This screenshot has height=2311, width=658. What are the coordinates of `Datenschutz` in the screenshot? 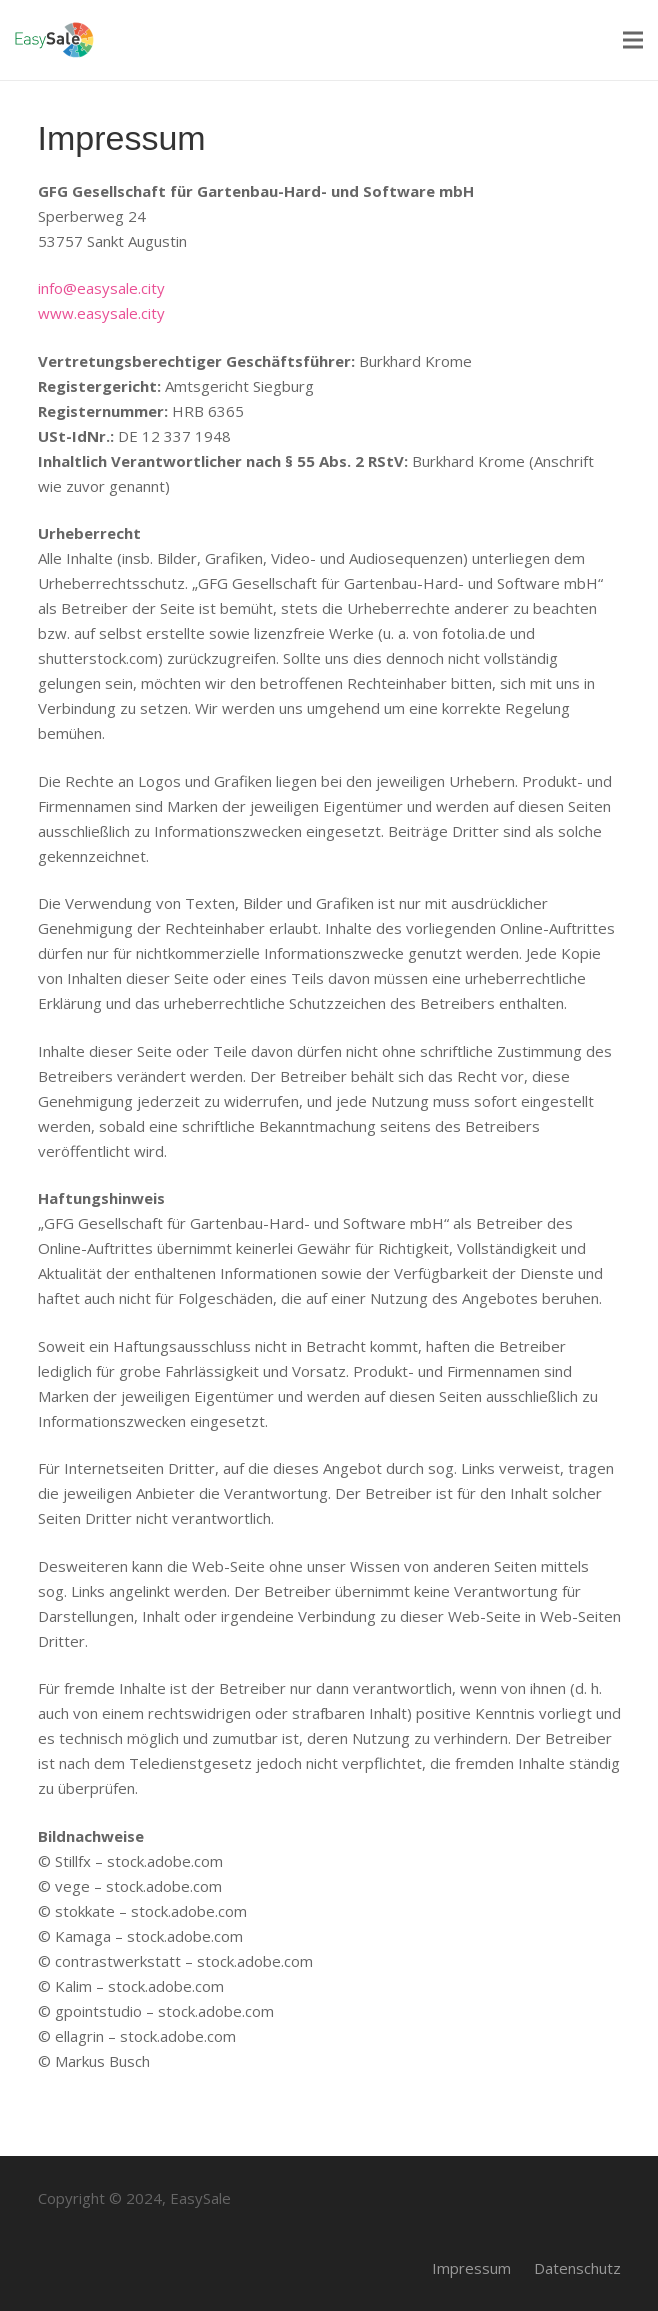 It's located at (577, 2268).